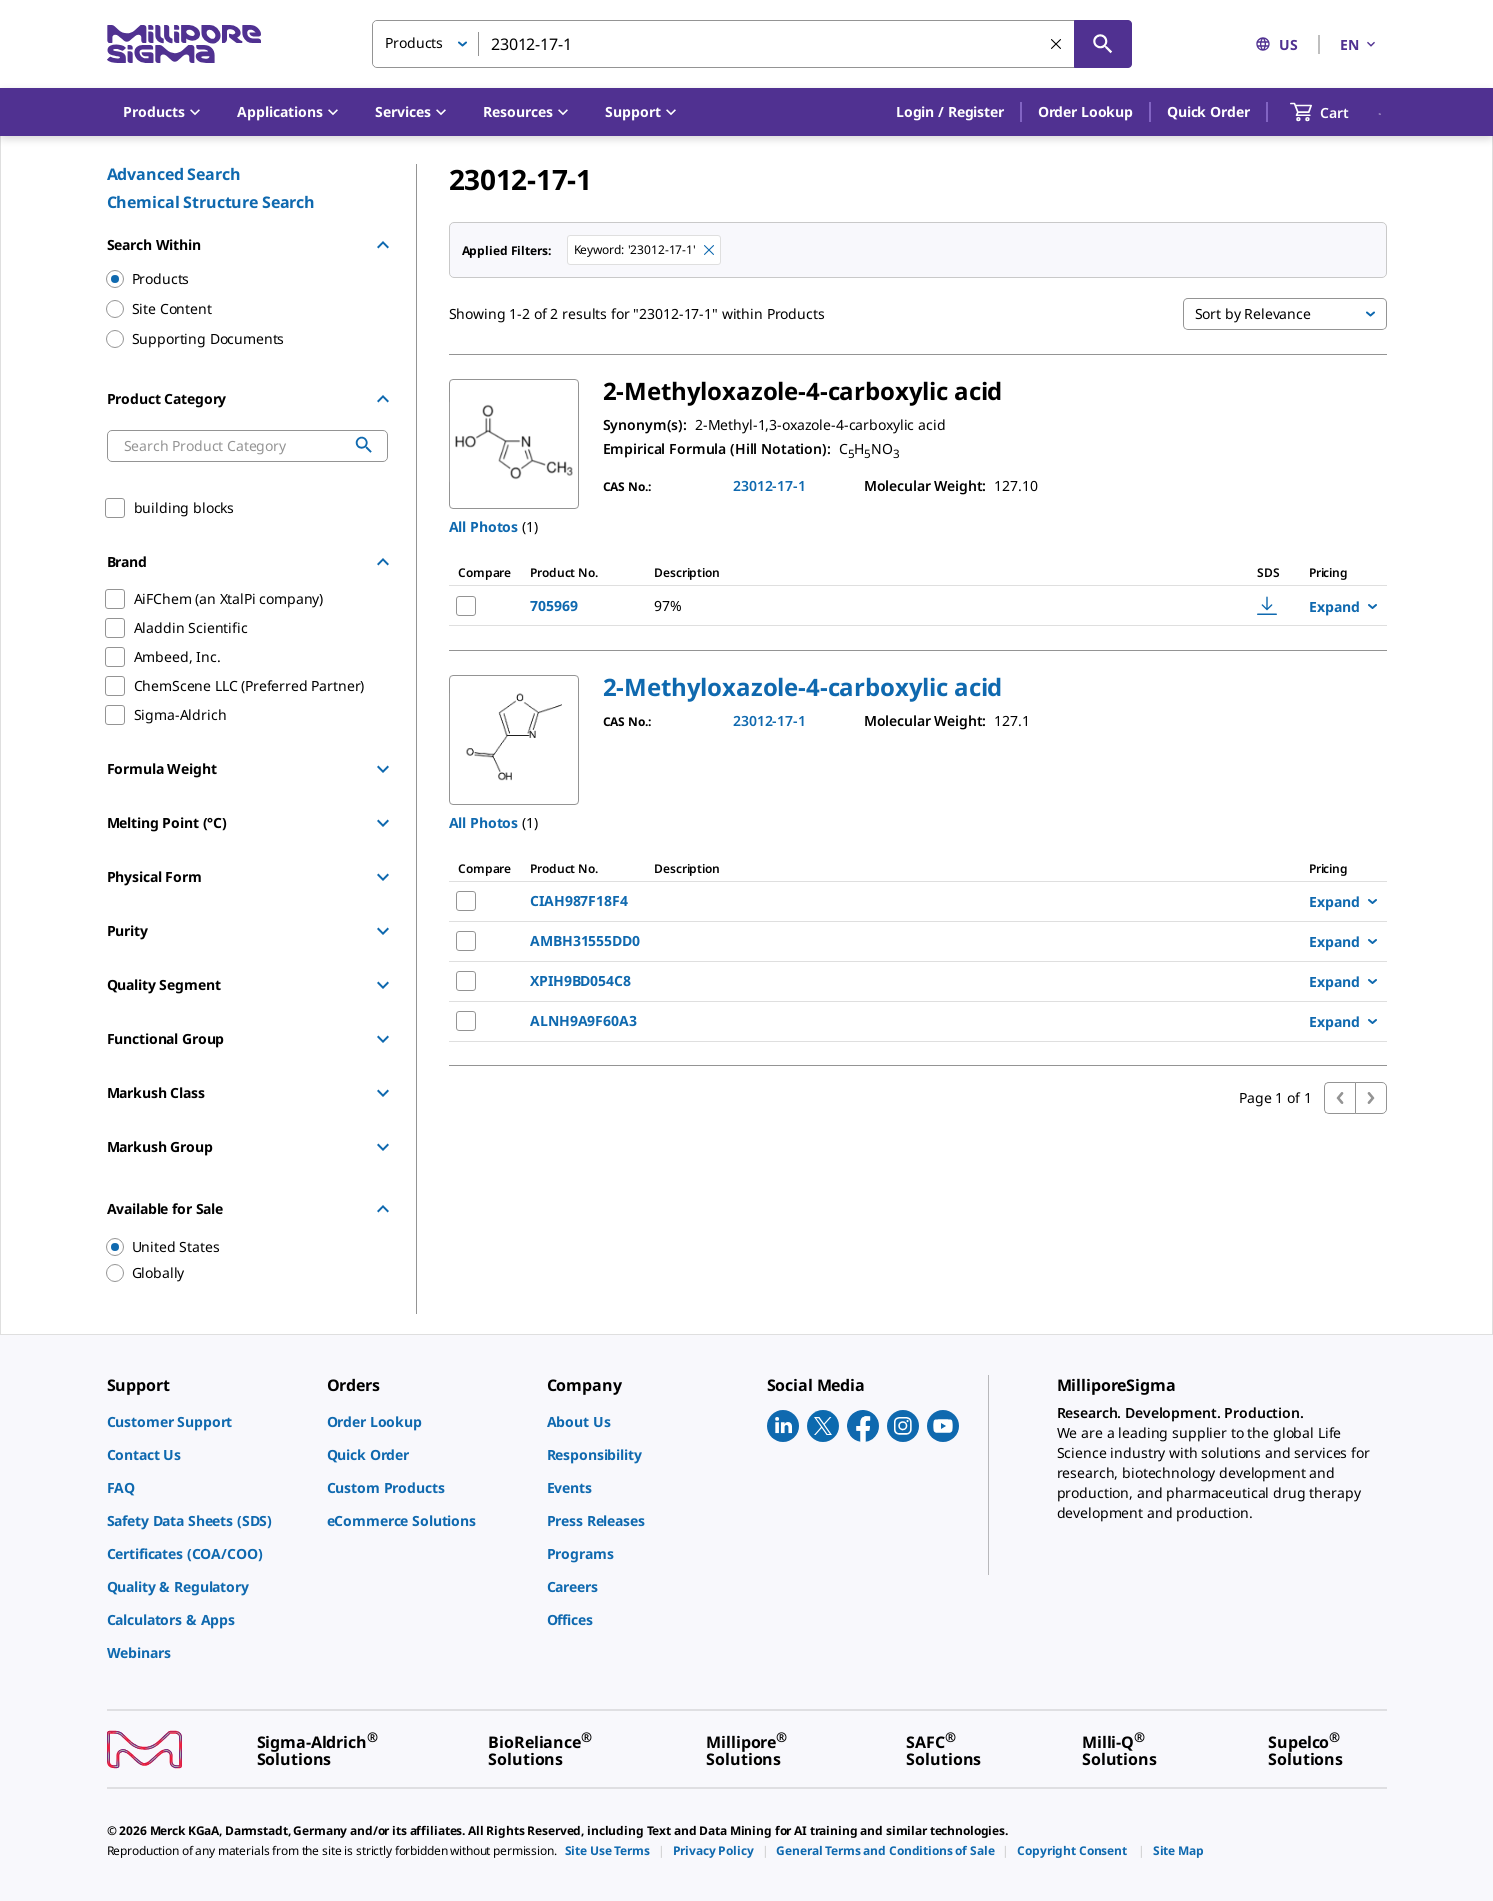 The image size is (1493, 1901). Describe the element at coordinates (752, 44) in the screenshot. I see `[combobox]` at that location.